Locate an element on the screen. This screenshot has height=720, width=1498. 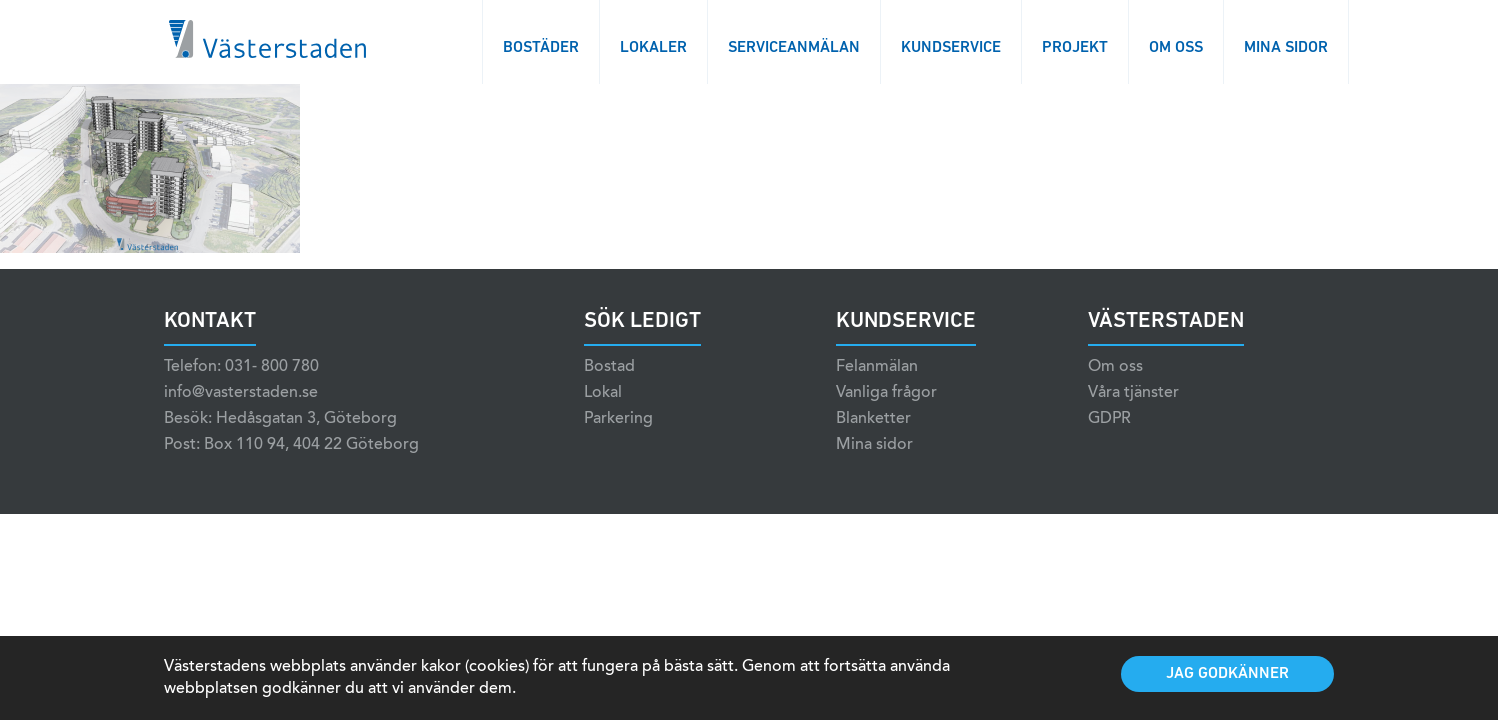
Bostad is located at coordinates (609, 367).